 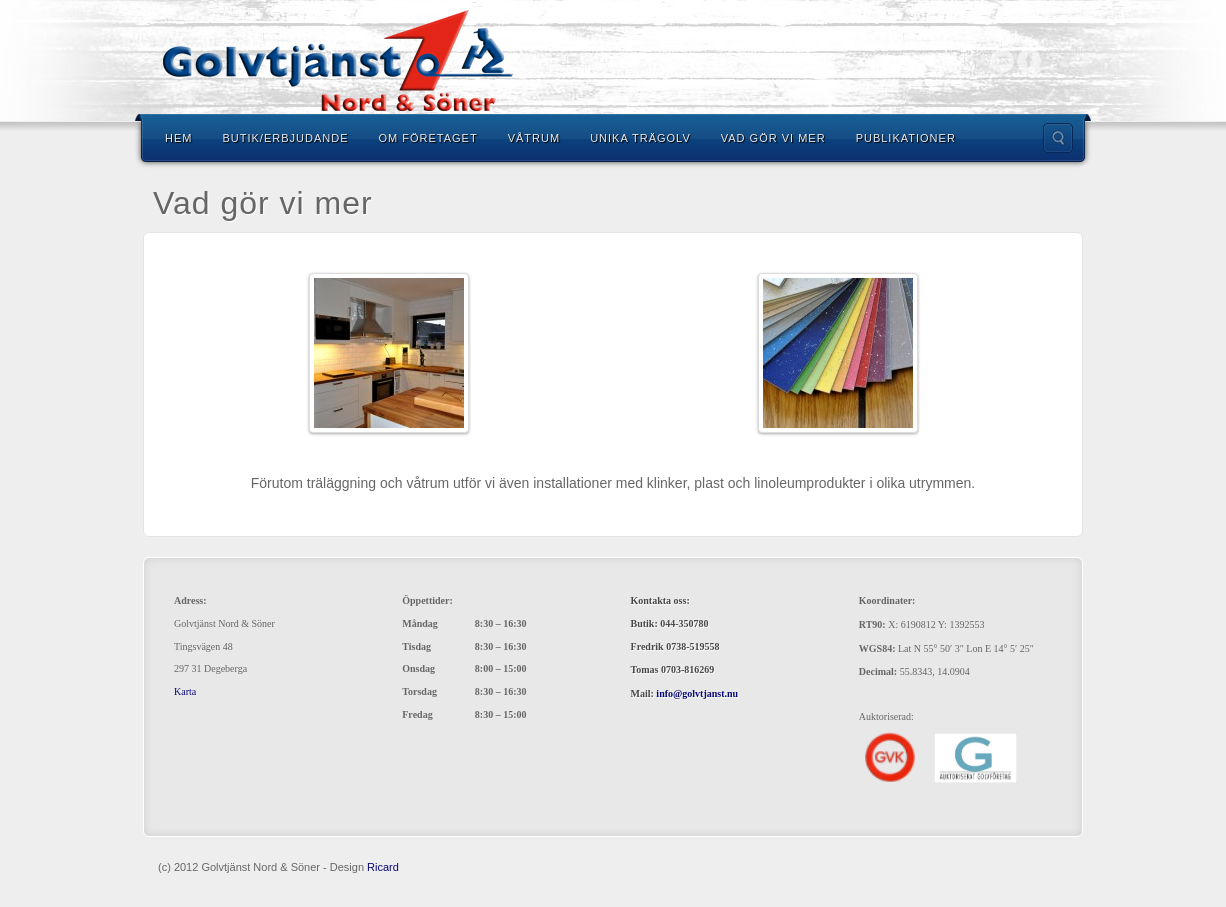 I want to click on Ricard, so click(x=383, y=867).